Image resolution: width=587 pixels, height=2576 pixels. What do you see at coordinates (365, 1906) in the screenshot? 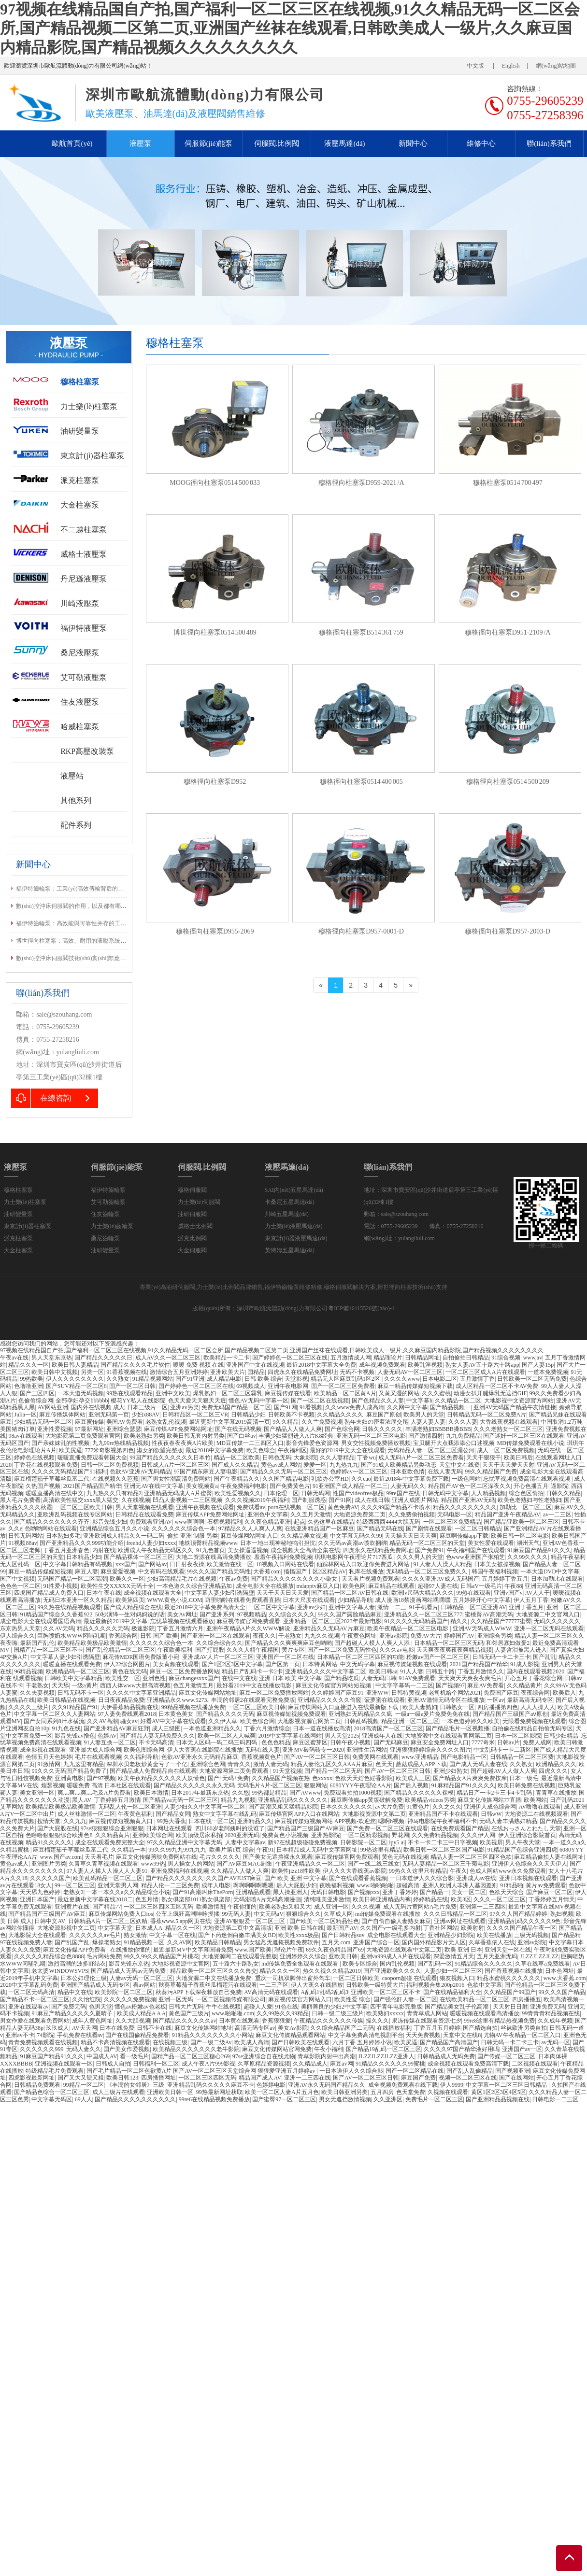
I see `久久久视频` at bounding box center [365, 1906].